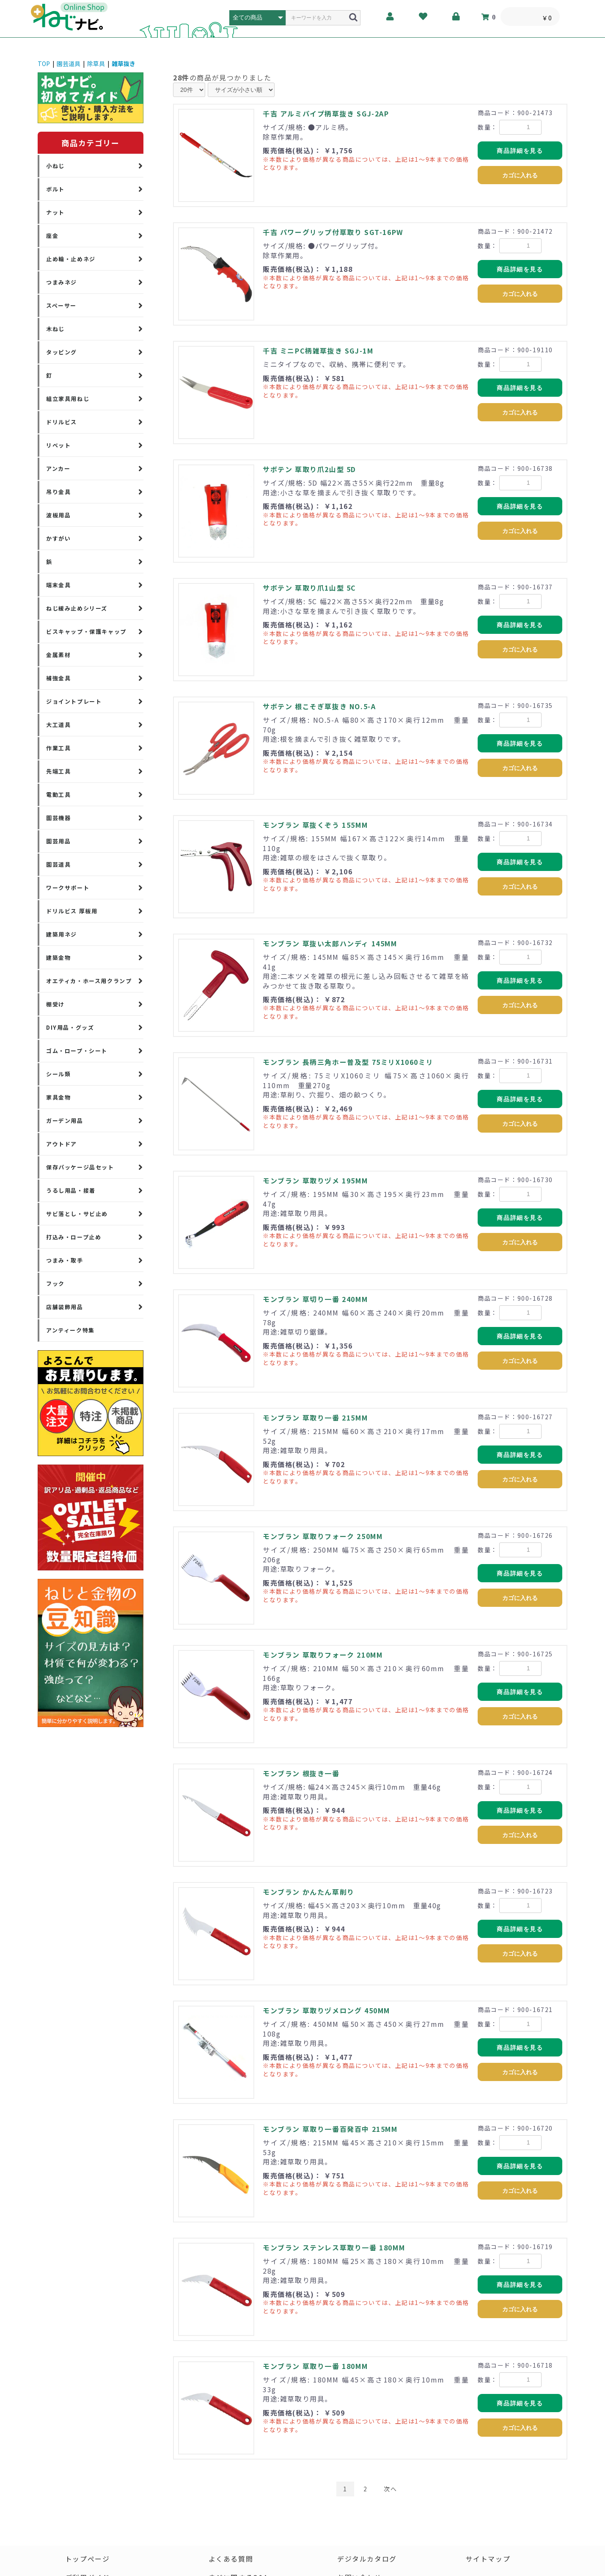 The width and height of the screenshot is (605, 2576). What do you see at coordinates (520, 150) in the screenshot?
I see `商品詳細を見る` at bounding box center [520, 150].